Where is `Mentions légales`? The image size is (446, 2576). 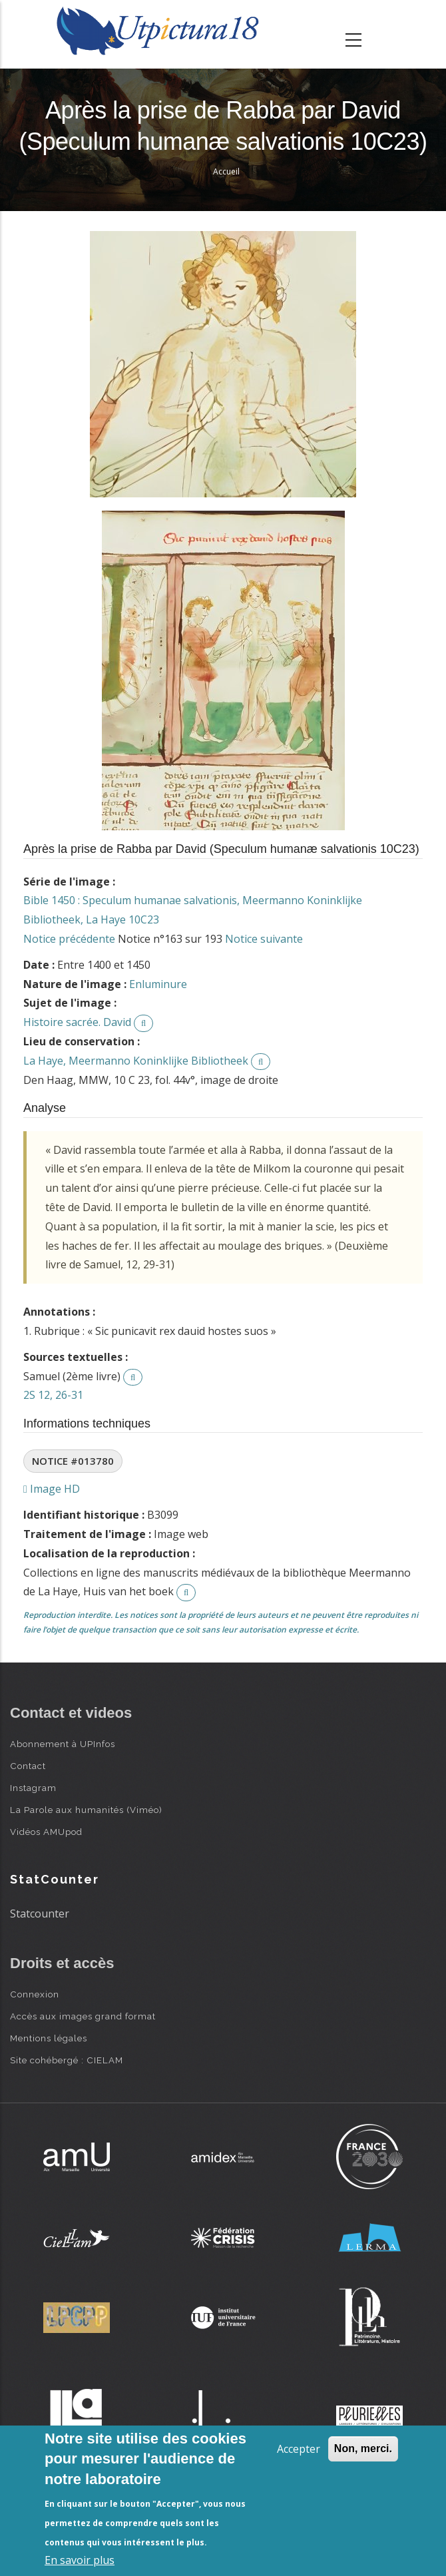 Mentions légales is located at coordinates (48, 2038).